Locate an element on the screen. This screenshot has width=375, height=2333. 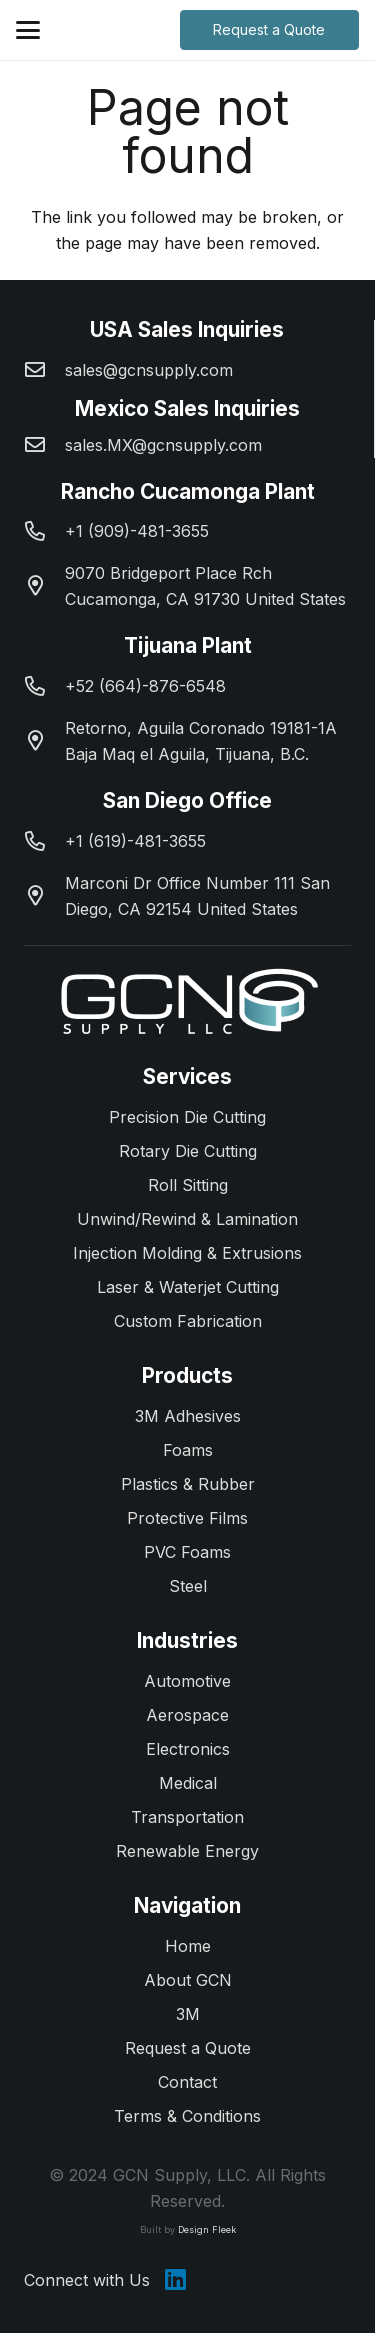
Protective Films is located at coordinates (187, 1518).